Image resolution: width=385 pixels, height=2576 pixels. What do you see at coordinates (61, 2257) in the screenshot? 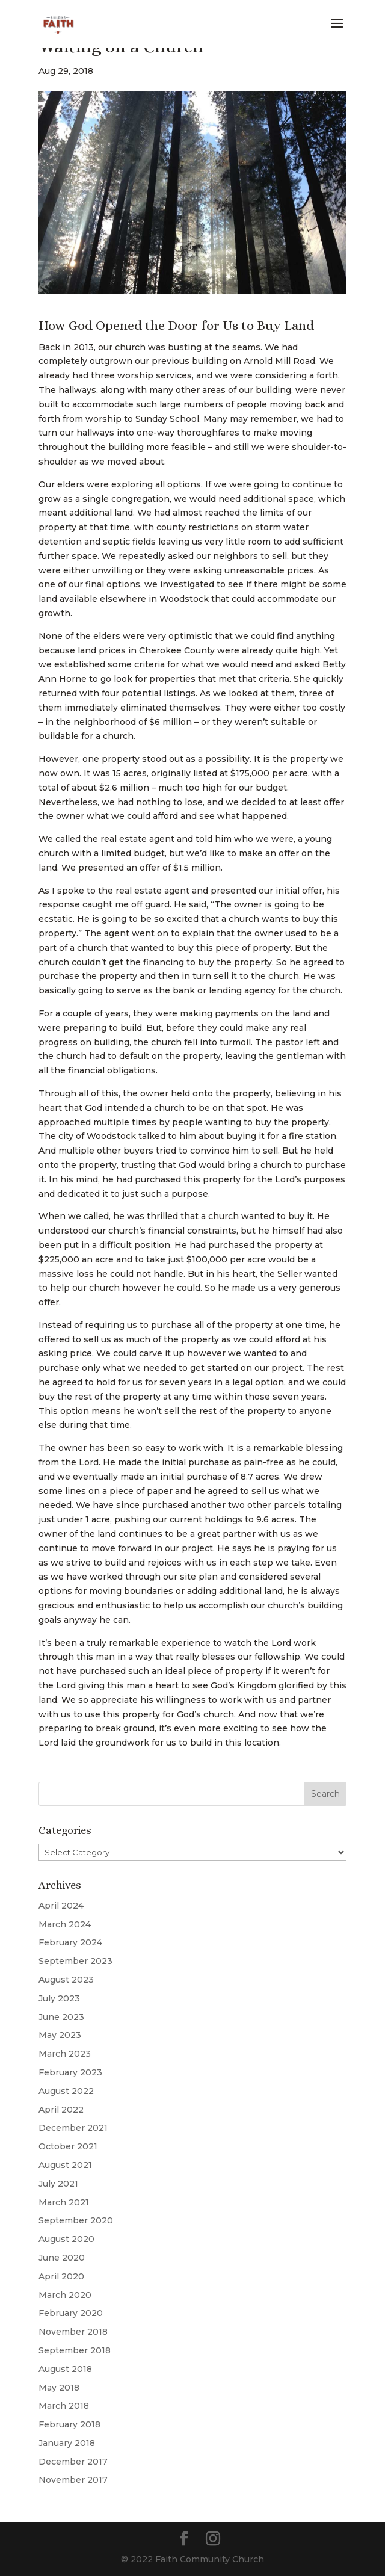
I see `June 2020` at bounding box center [61, 2257].